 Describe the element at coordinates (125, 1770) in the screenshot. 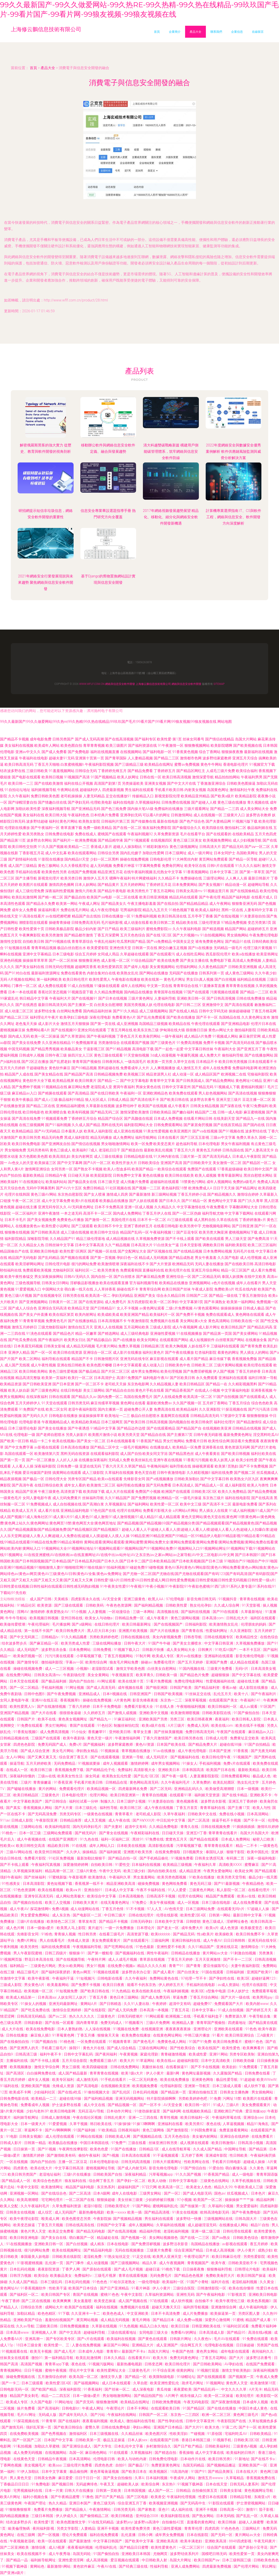

I see `免费福利` at that location.